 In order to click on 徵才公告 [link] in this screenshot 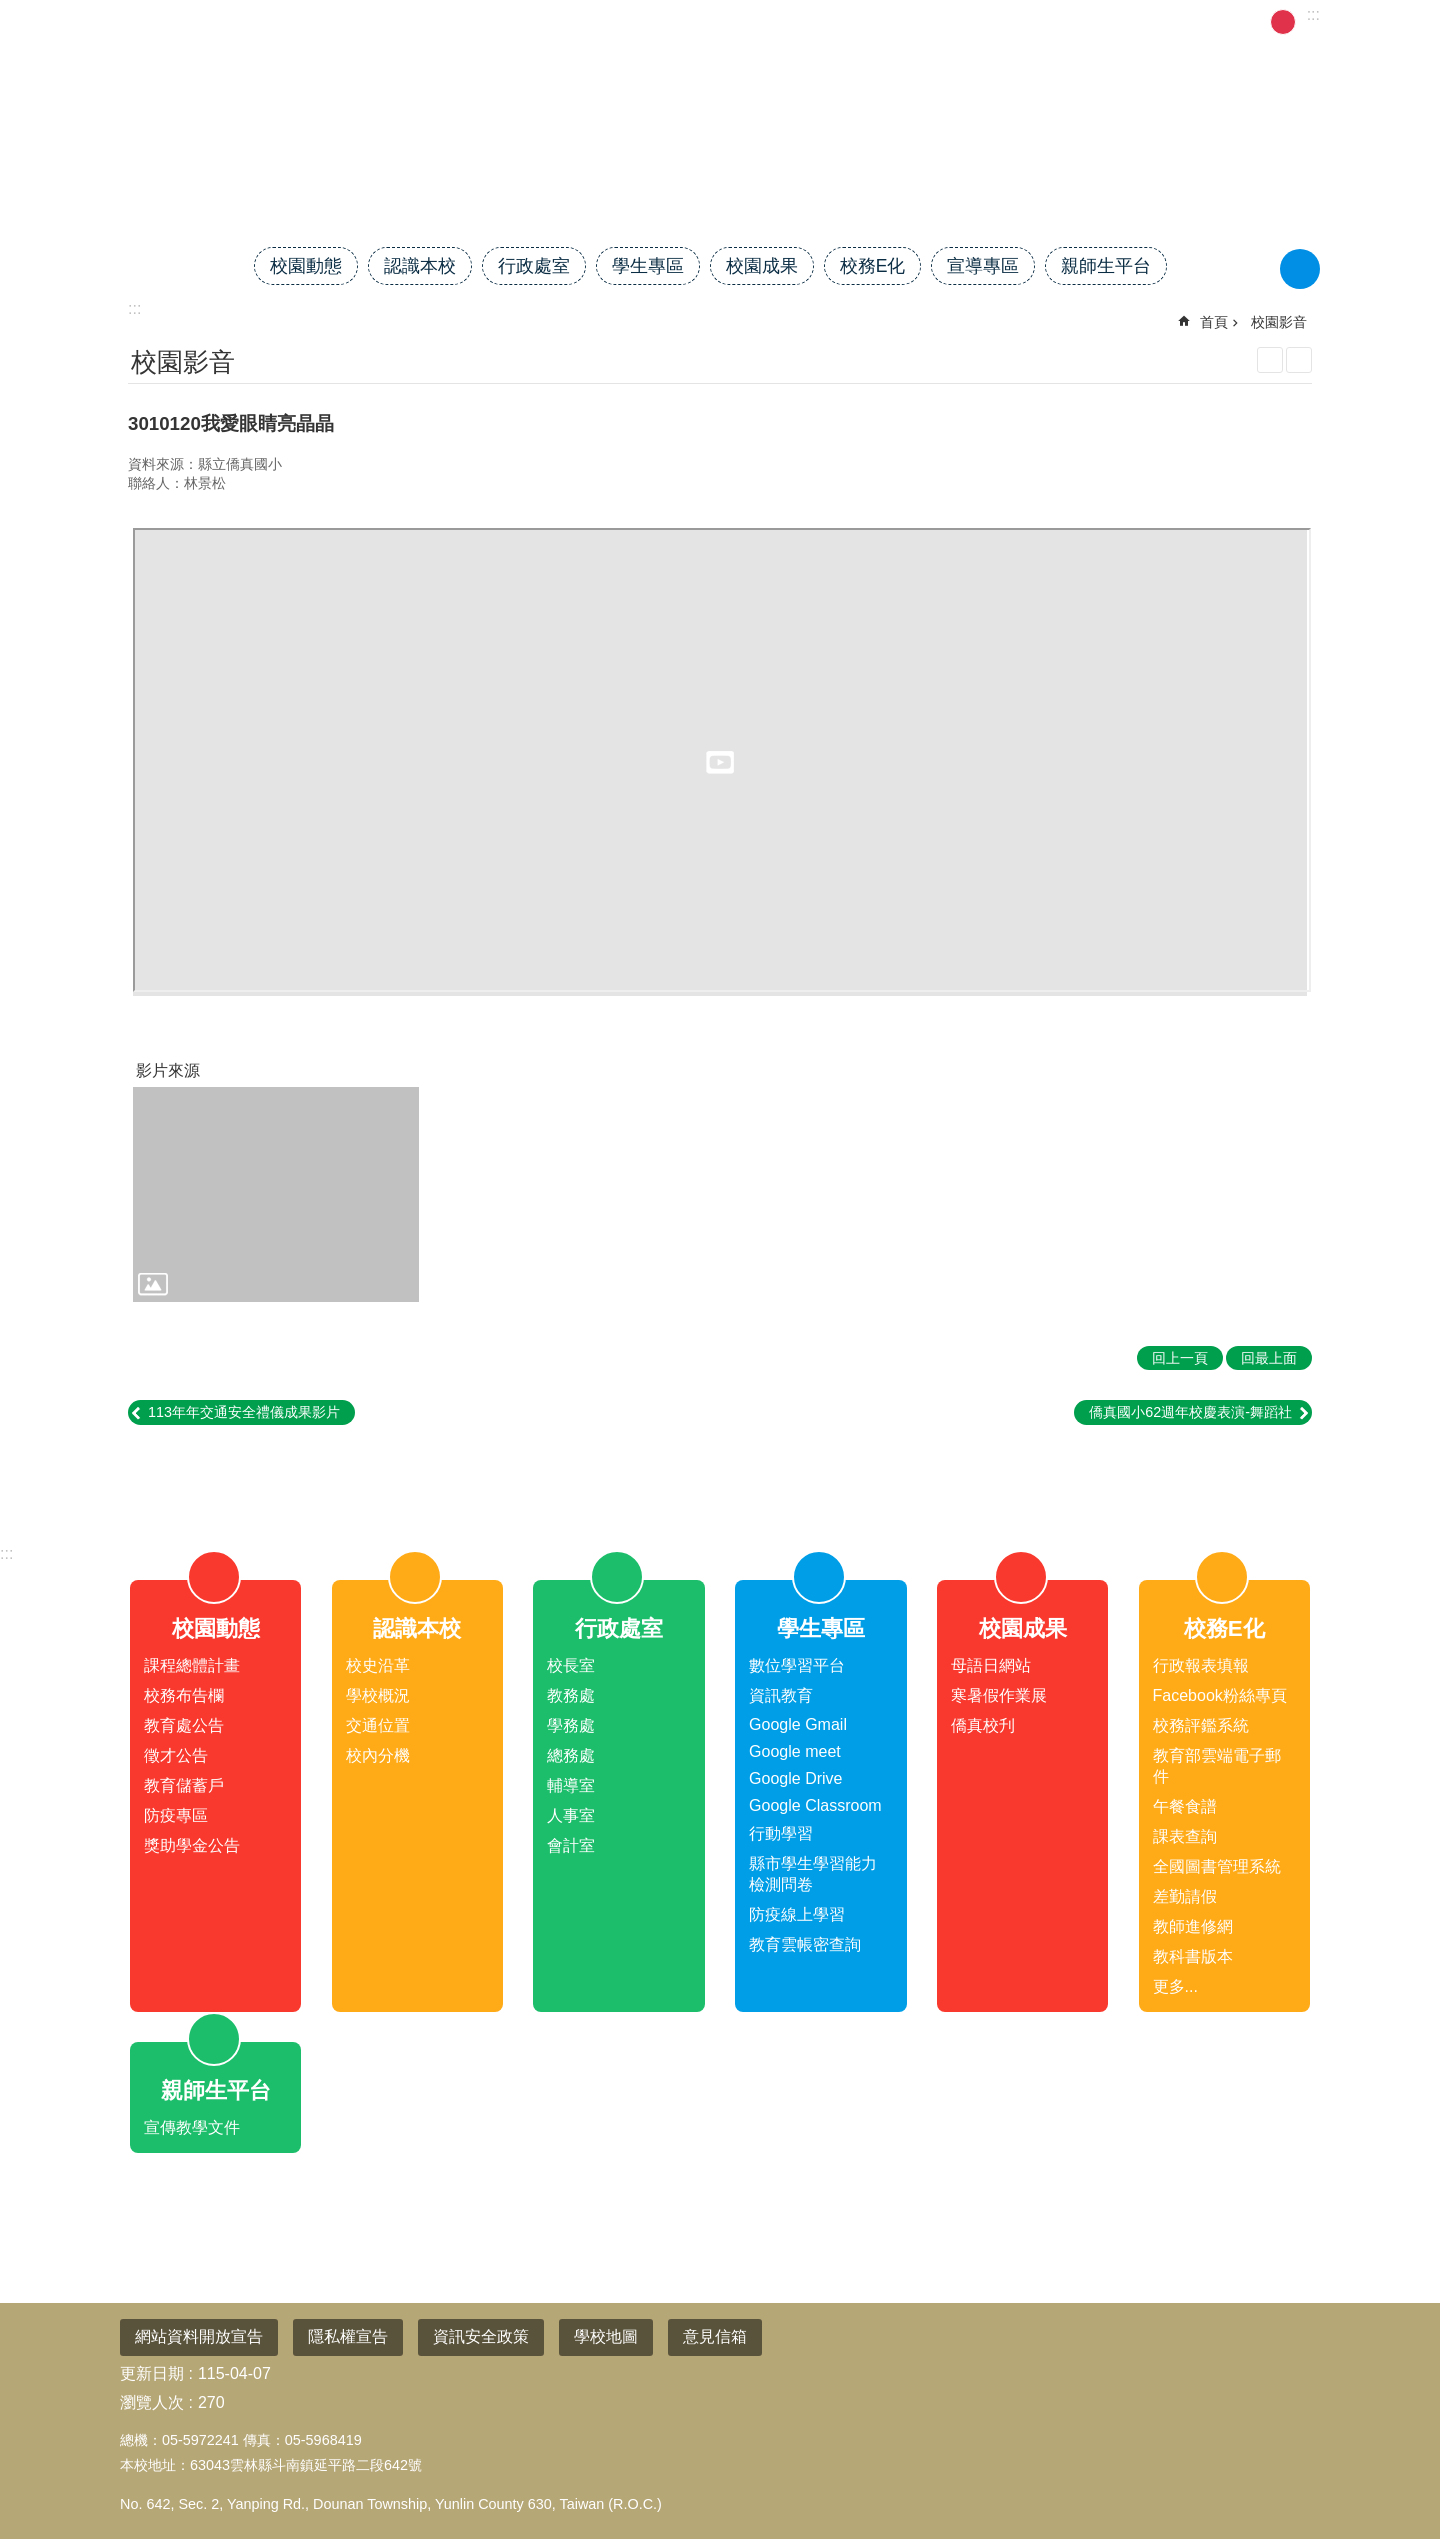, I will do `click(176, 1755)`.